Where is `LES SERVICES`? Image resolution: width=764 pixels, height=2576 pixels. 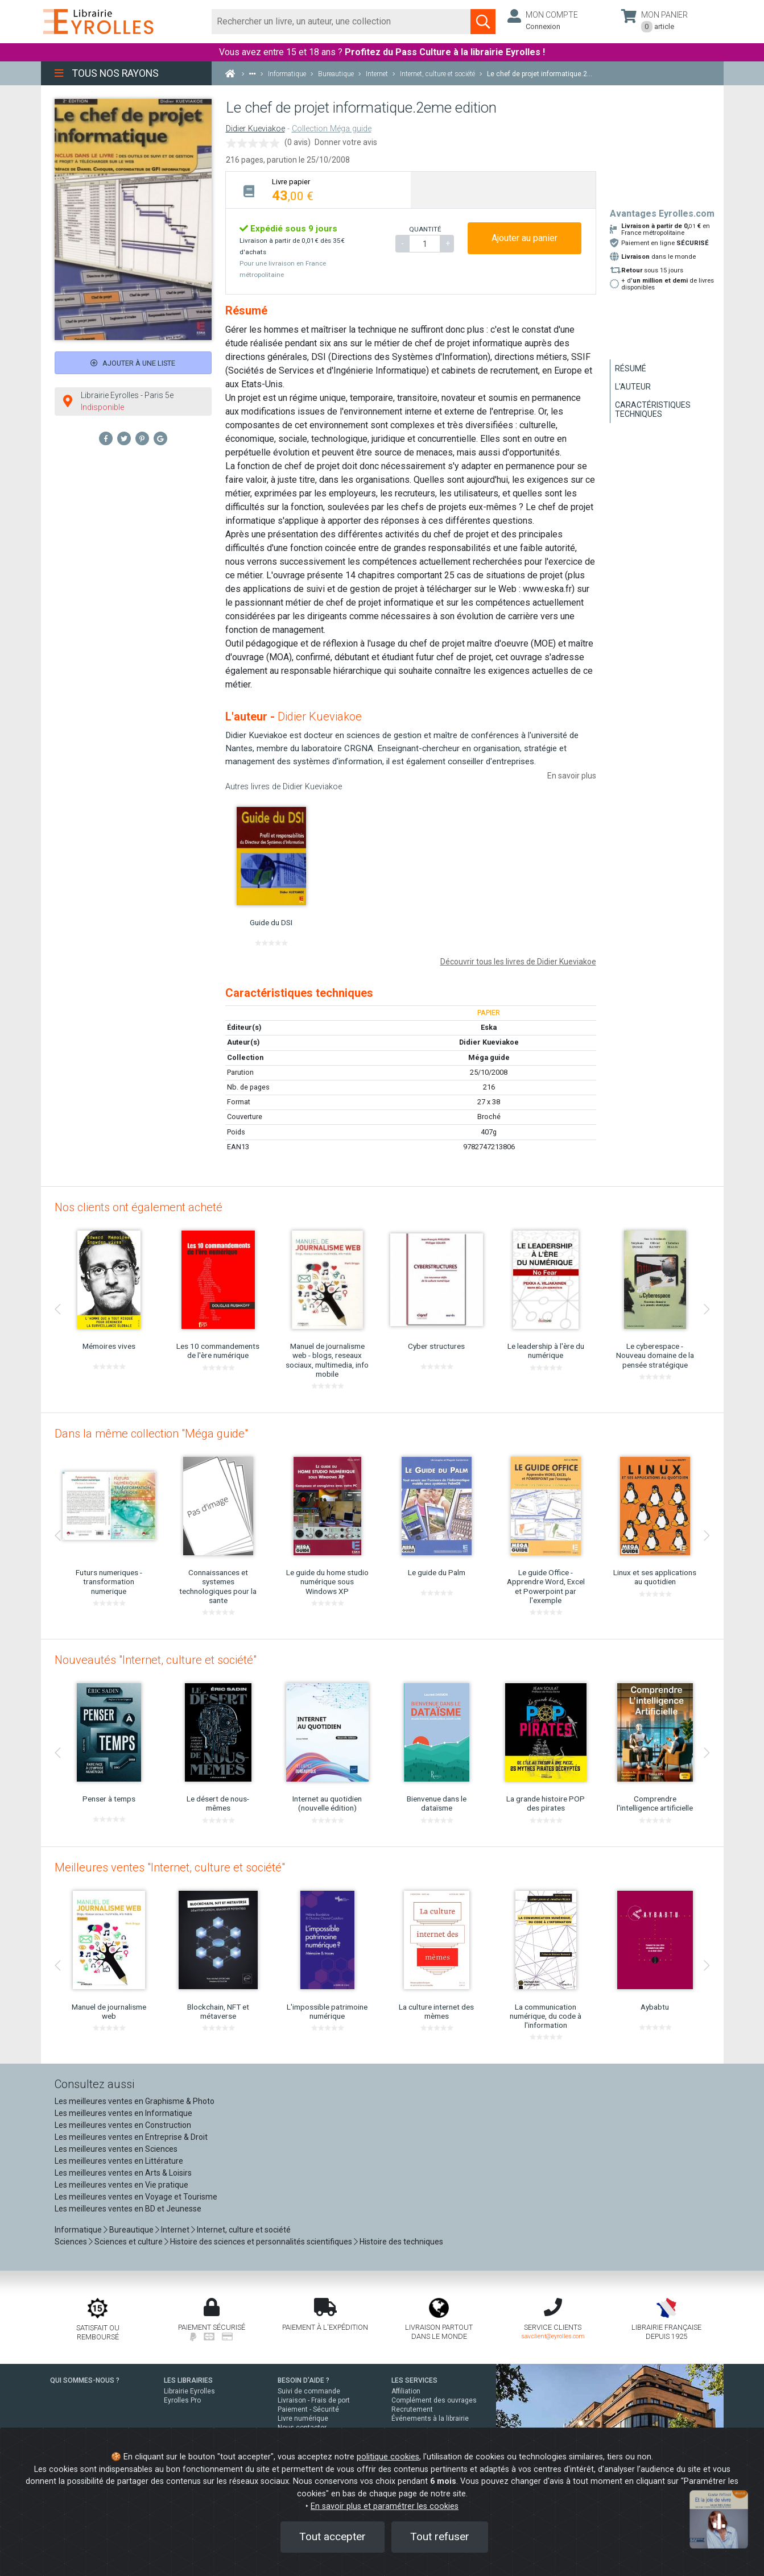 LES SERVICES is located at coordinates (414, 2380).